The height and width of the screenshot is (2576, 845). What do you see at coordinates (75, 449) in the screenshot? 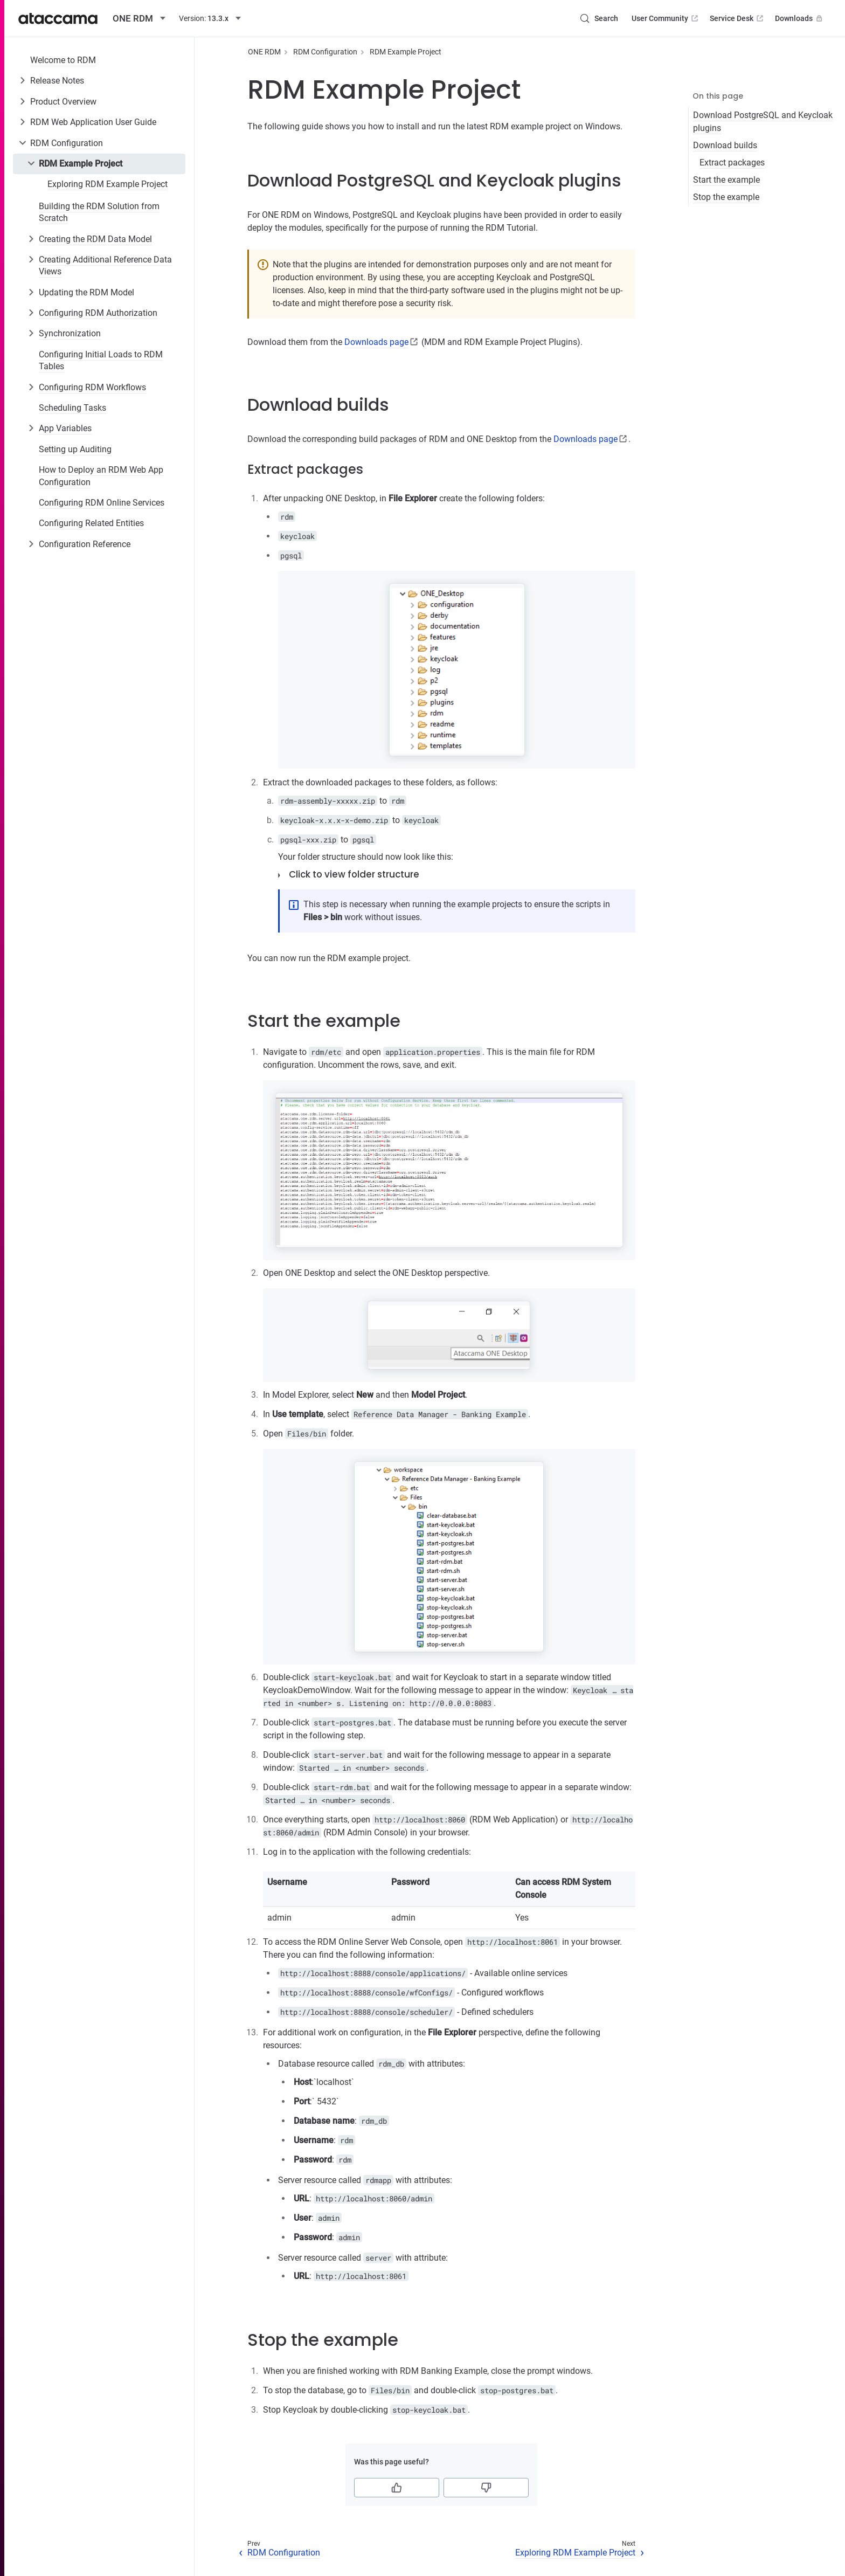
I see `Setting up Auditing` at bounding box center [75, 449].